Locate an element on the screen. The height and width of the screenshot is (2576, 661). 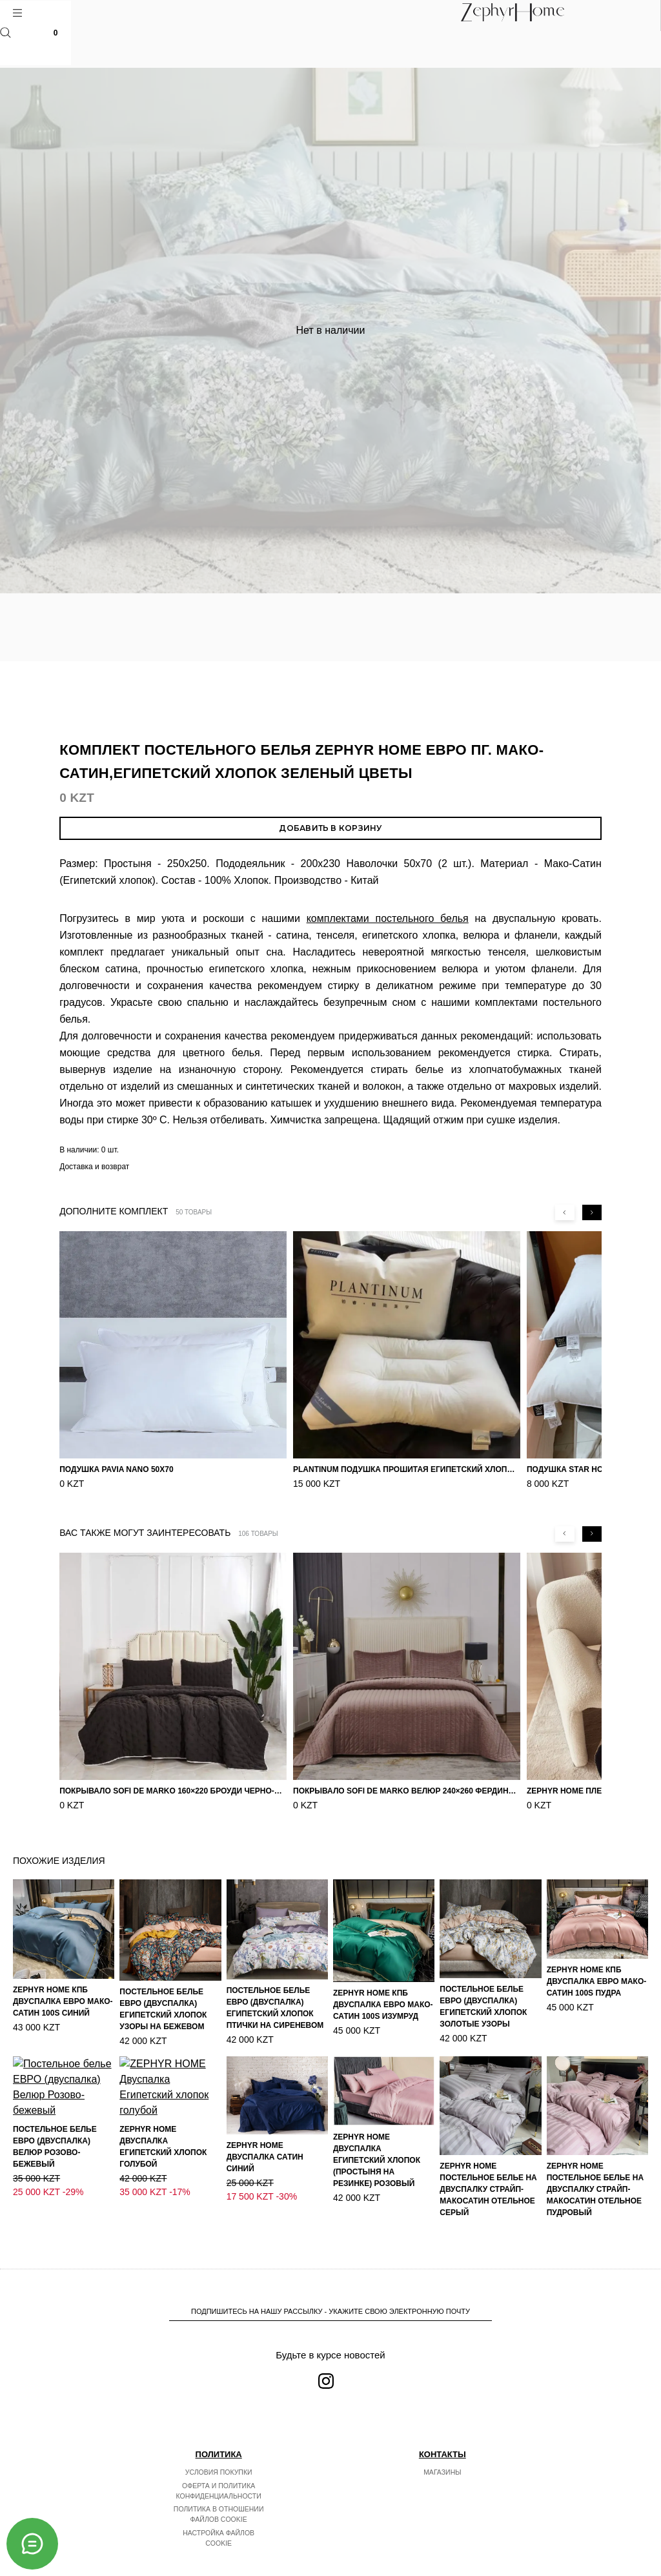
Политика в отношении файлов cookie is located at coordinates (219, 2514).